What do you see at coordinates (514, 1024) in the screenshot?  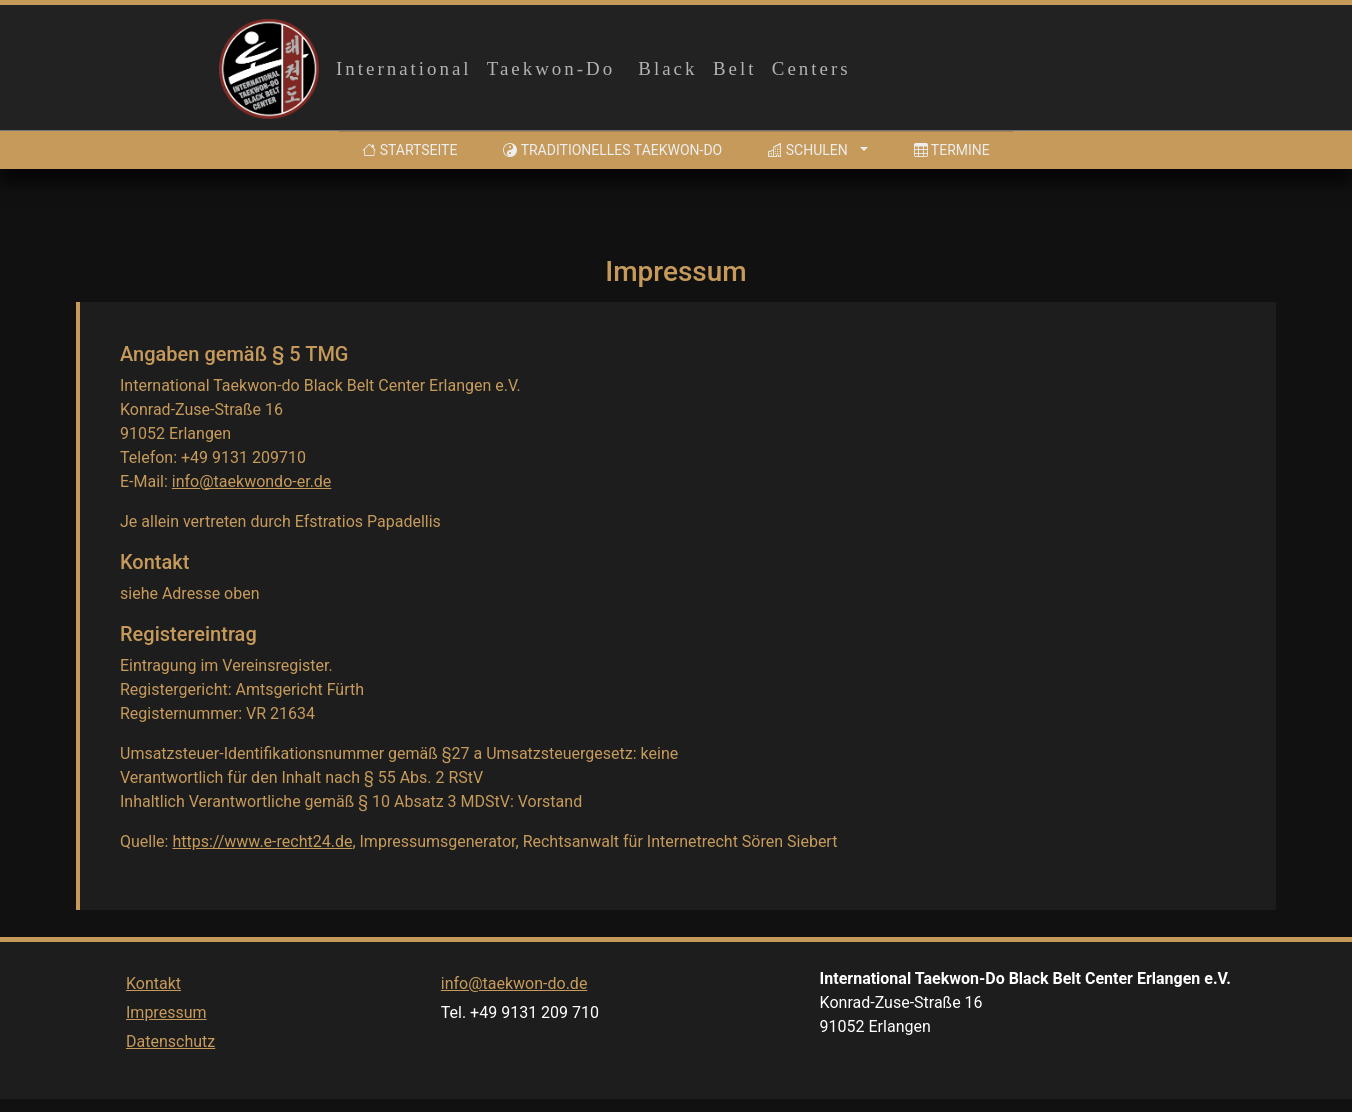 I see `info@taekwon-do.de` at bounding box center [514, 1024].